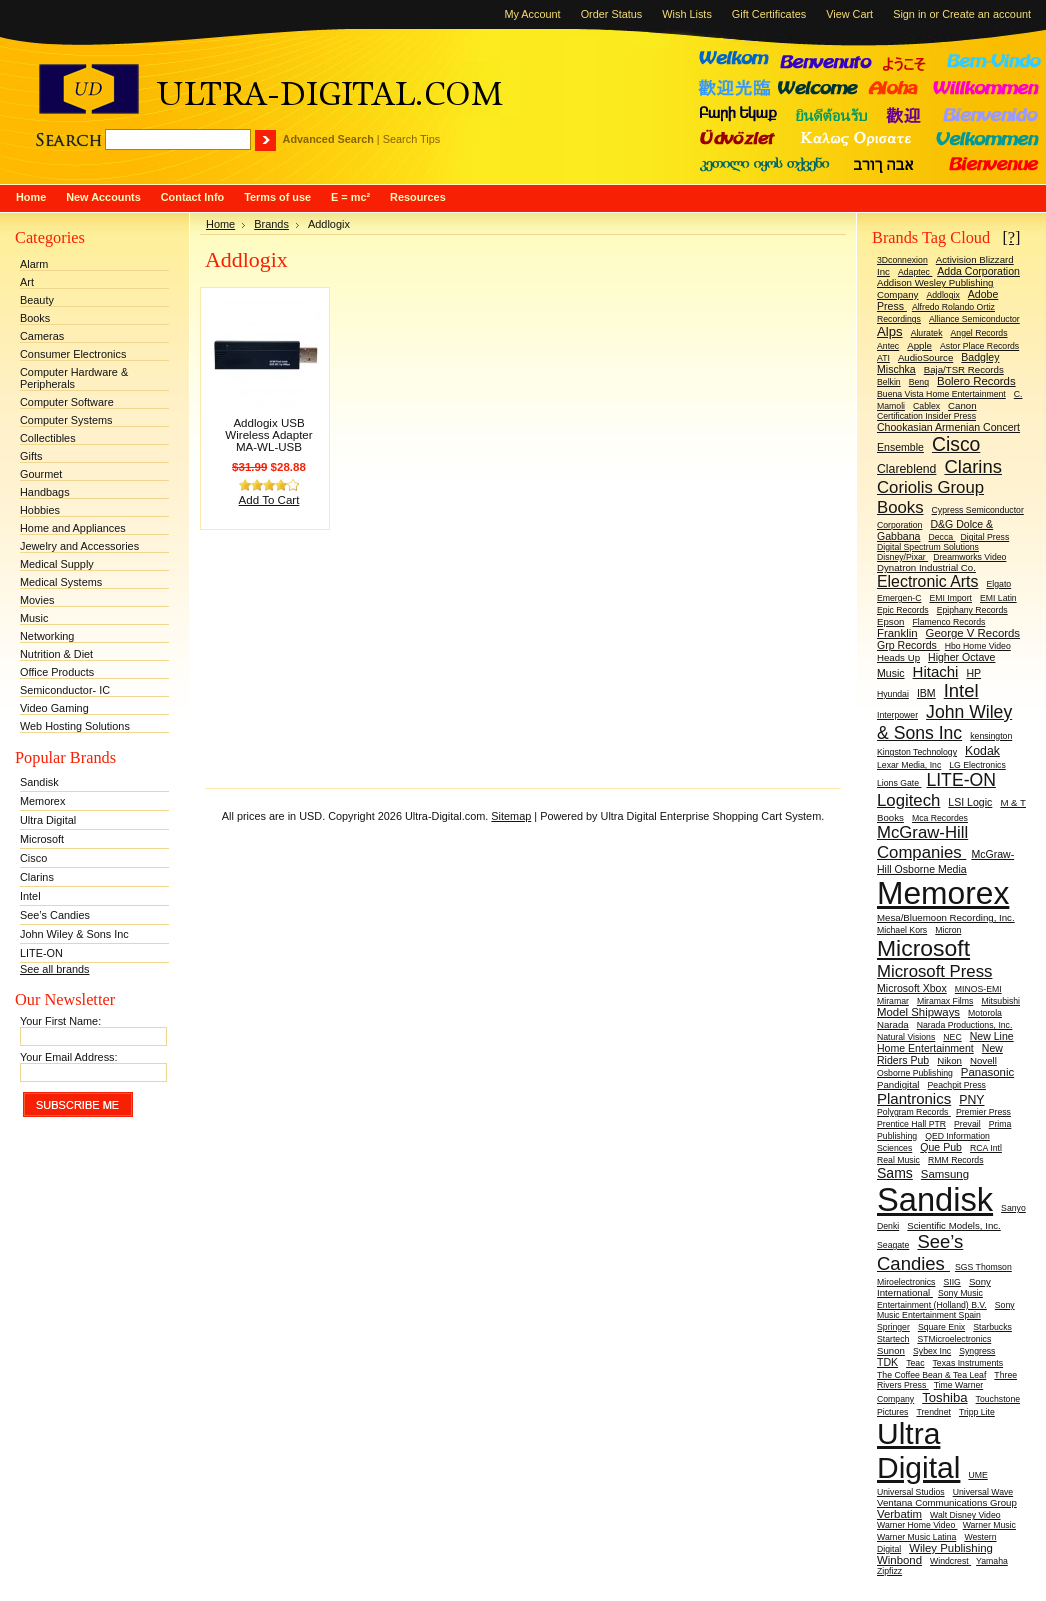 The width and height of the screenshot is (1046, 1601). Describe the element at coordinates (915, 1073) in the screenshot. I see `Osborne Publishing` at that location.